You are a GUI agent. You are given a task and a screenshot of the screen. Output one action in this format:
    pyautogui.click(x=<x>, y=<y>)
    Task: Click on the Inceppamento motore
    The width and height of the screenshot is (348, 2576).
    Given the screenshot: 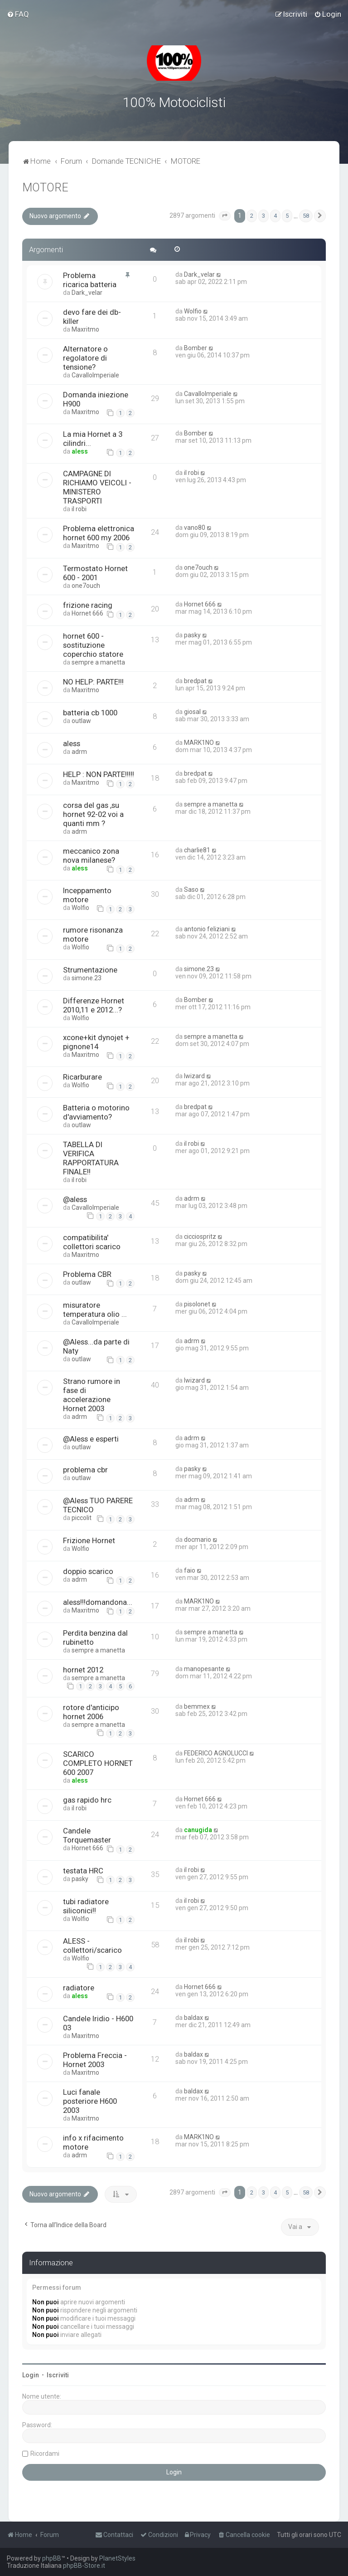 What is the action you would take?
    pyautogui.click(x=87, y=895)
    